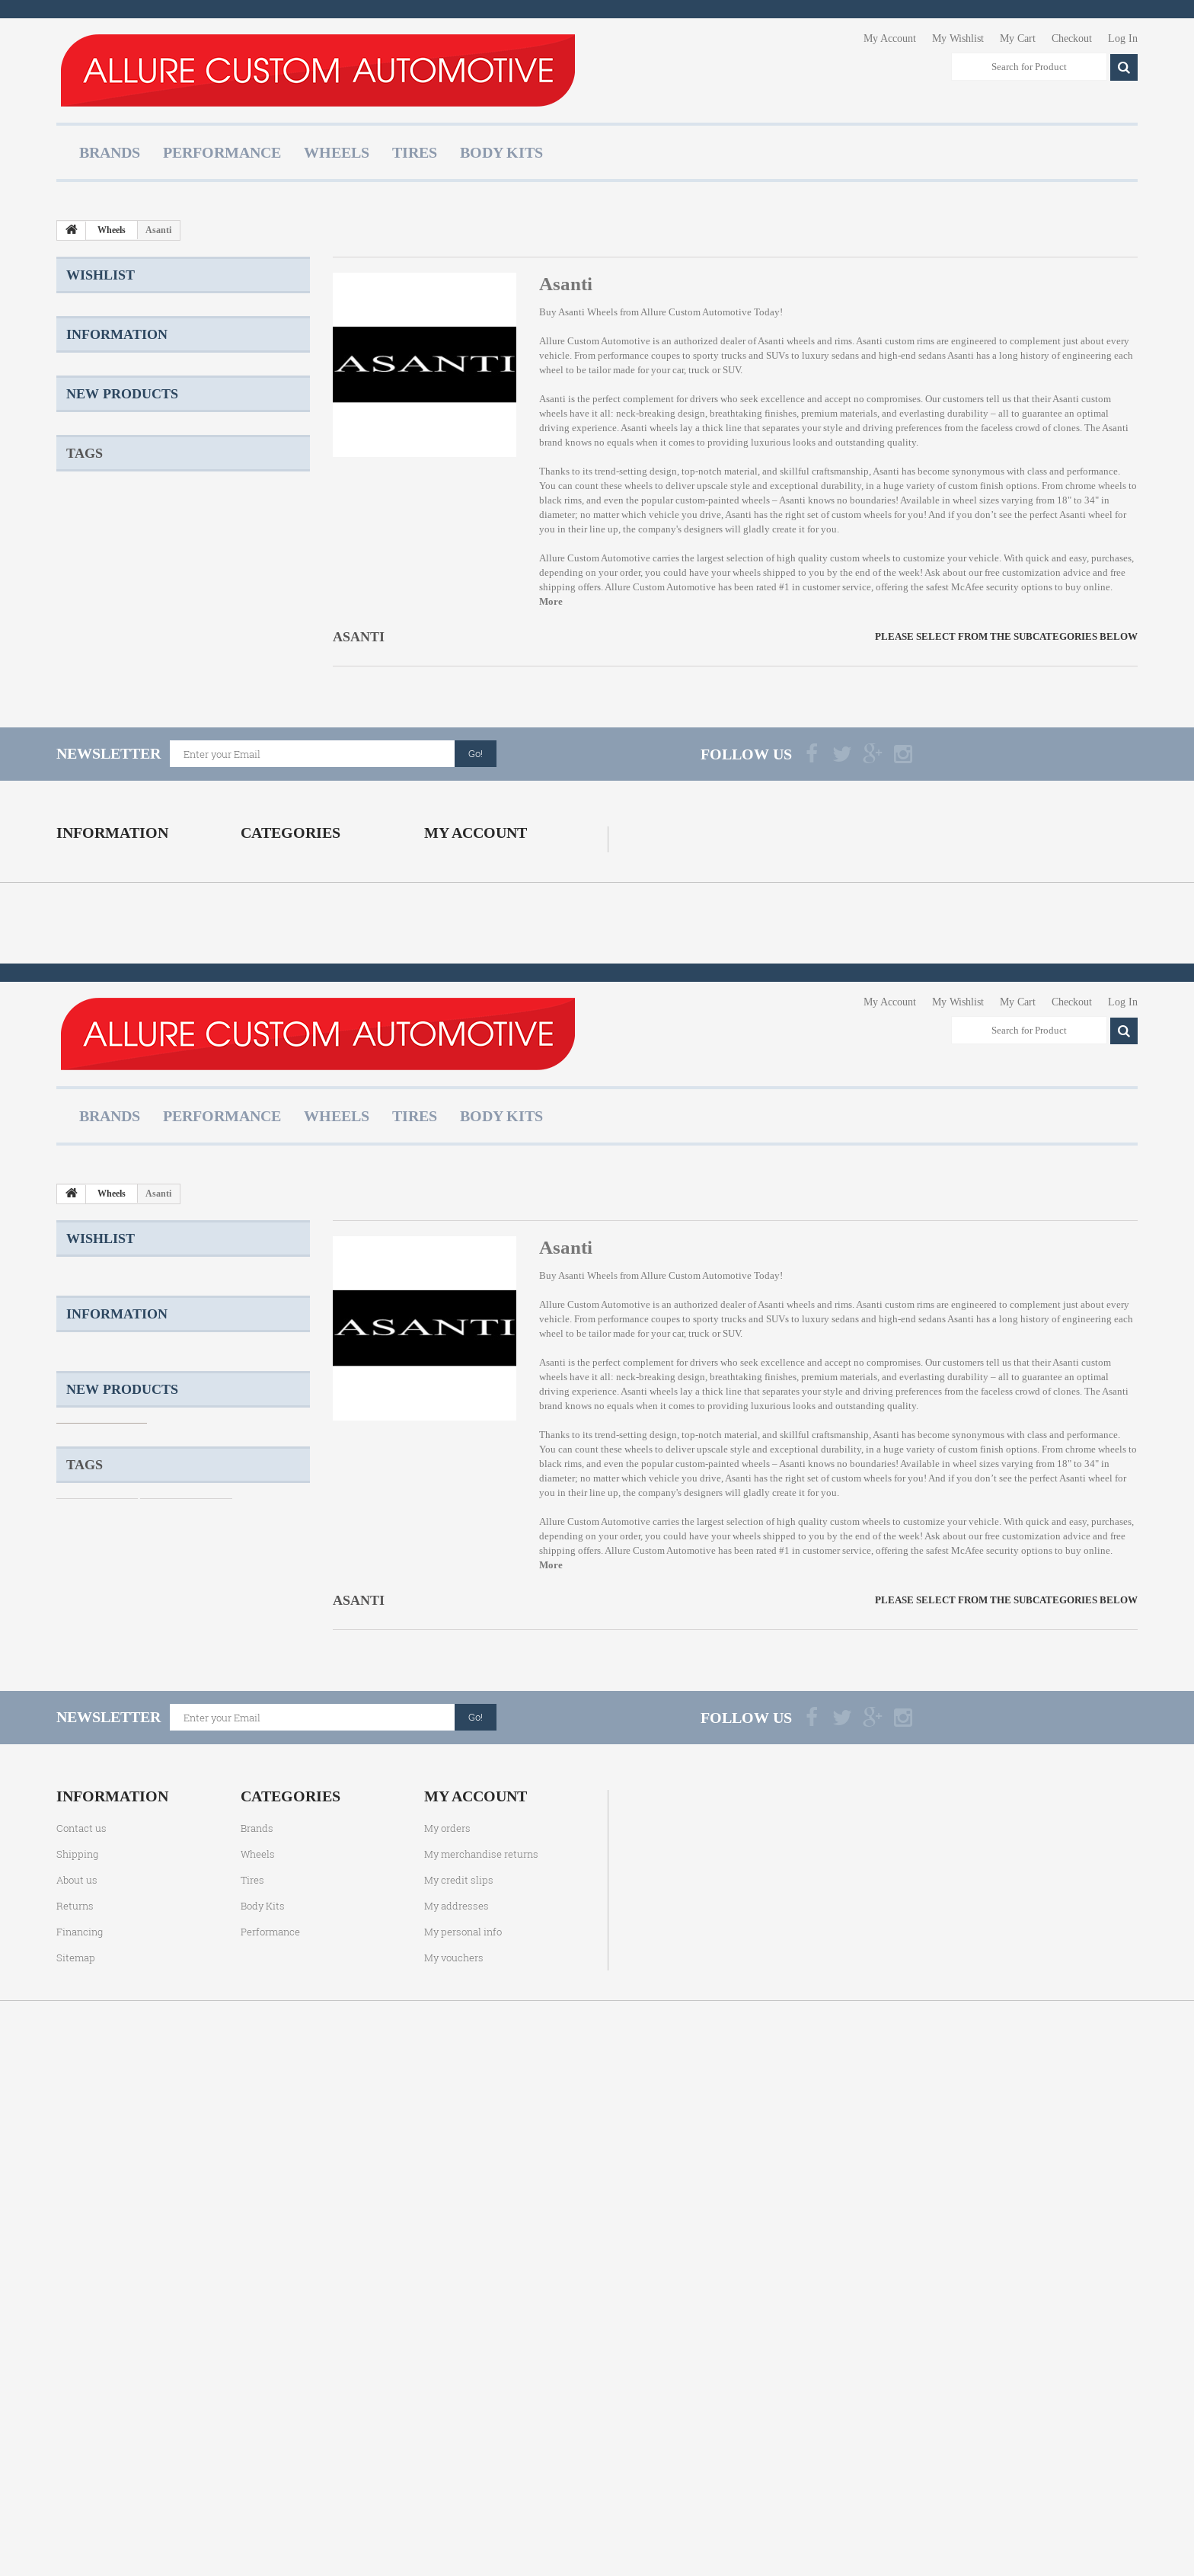  Describe the element at coordinates (81, 1049) in the screenshot. I see `Contact us` at that location.